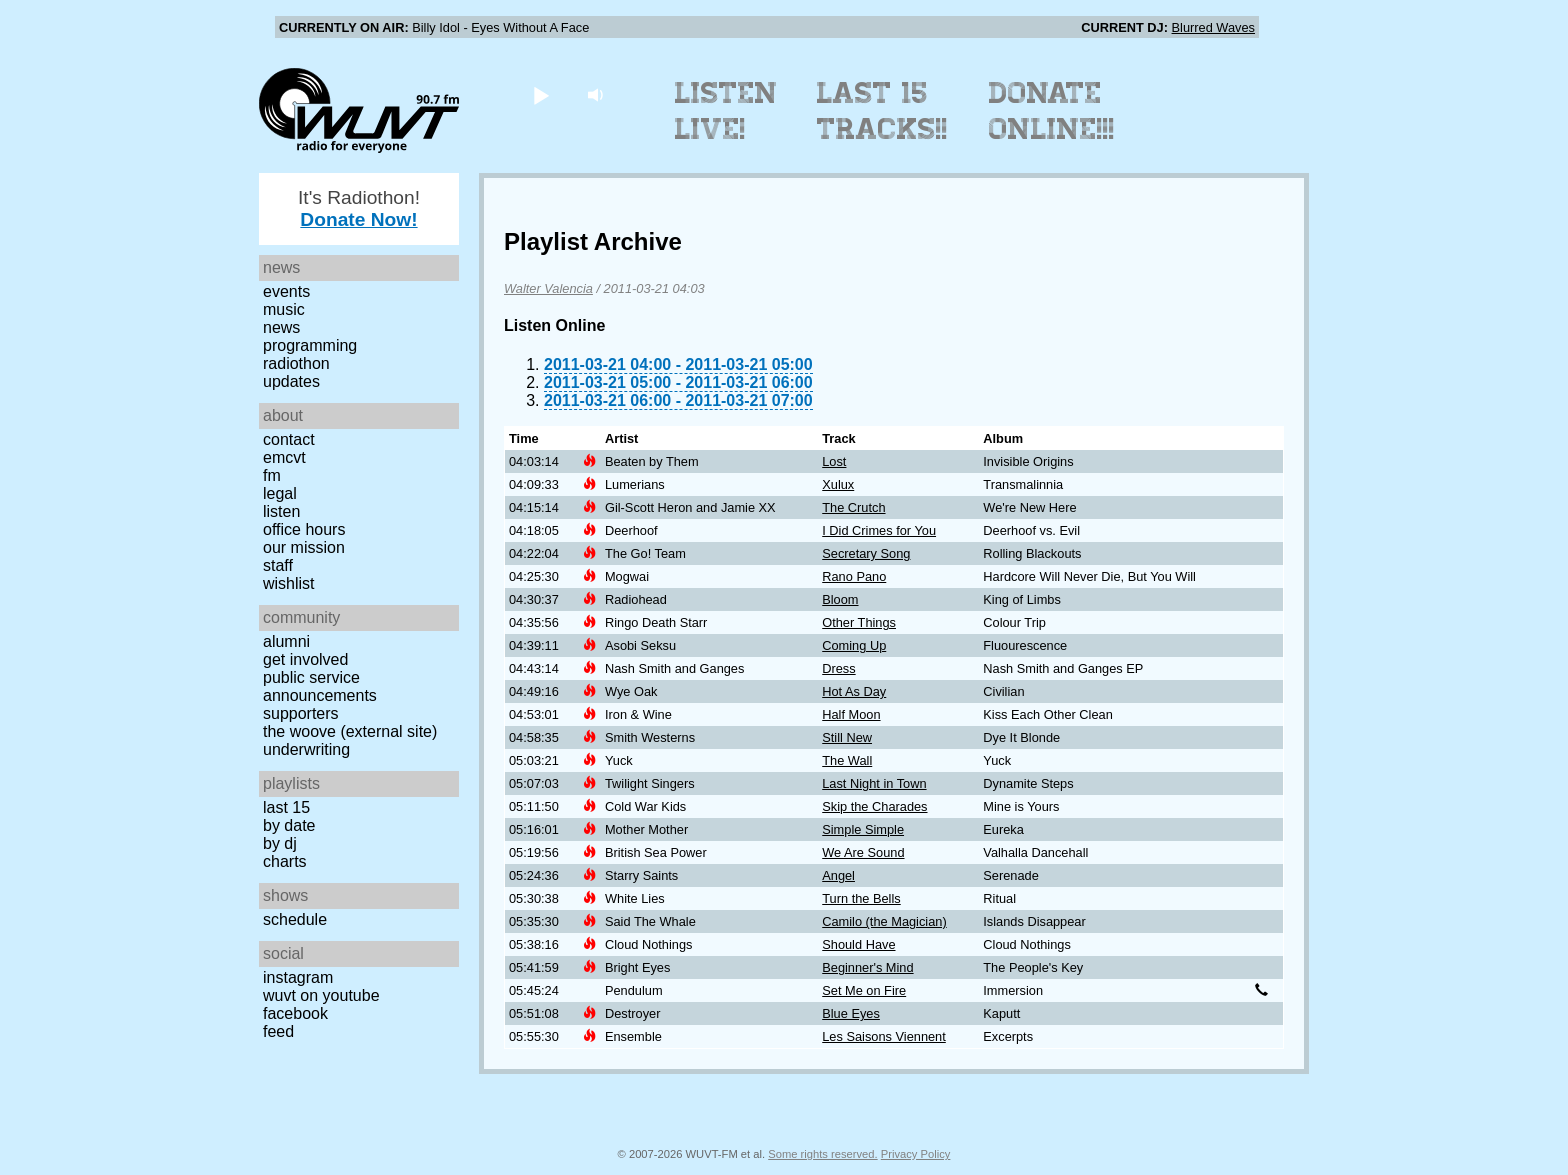  What do you see at coordinates (854, 576) in the screenshot?
I see `Rano Pano` at bounding box center [854, 576].